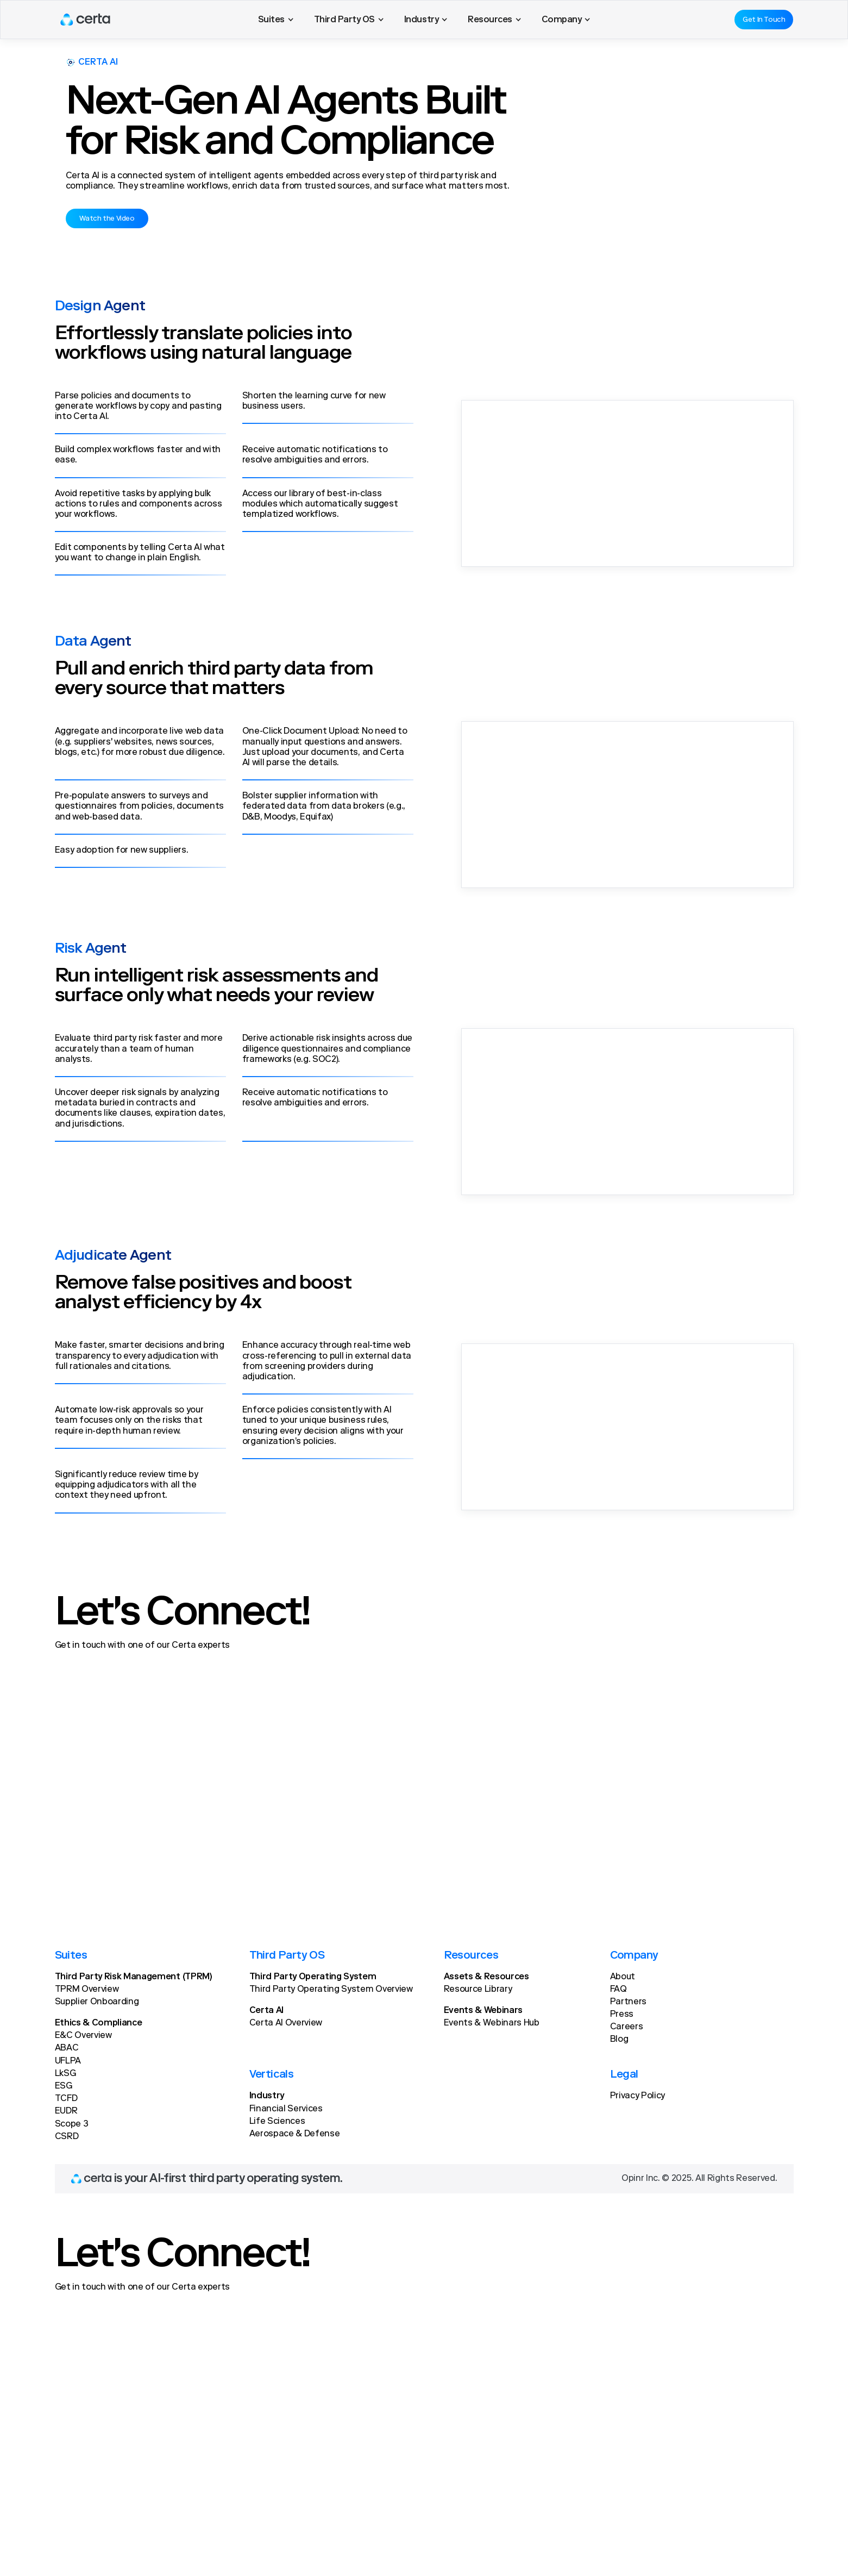 This screenshot has width=848, height=2576. Describe the element at coordinates (478, 1989) in the screenshot. I see `Resource Library` at that location.